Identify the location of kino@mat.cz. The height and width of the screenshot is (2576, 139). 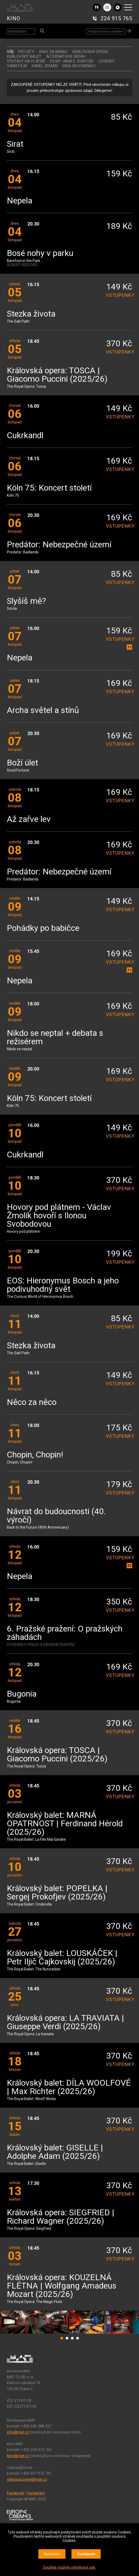
(18, 2455).